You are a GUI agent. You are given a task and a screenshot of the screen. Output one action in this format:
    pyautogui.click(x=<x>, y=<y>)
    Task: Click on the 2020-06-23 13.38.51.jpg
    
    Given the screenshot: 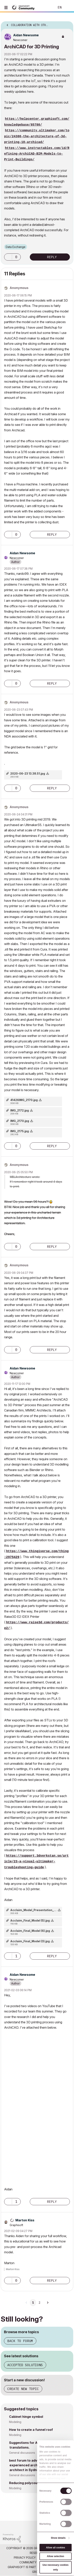 What is the action you would take?
    pyautogui.click(x=27, y=773)
    